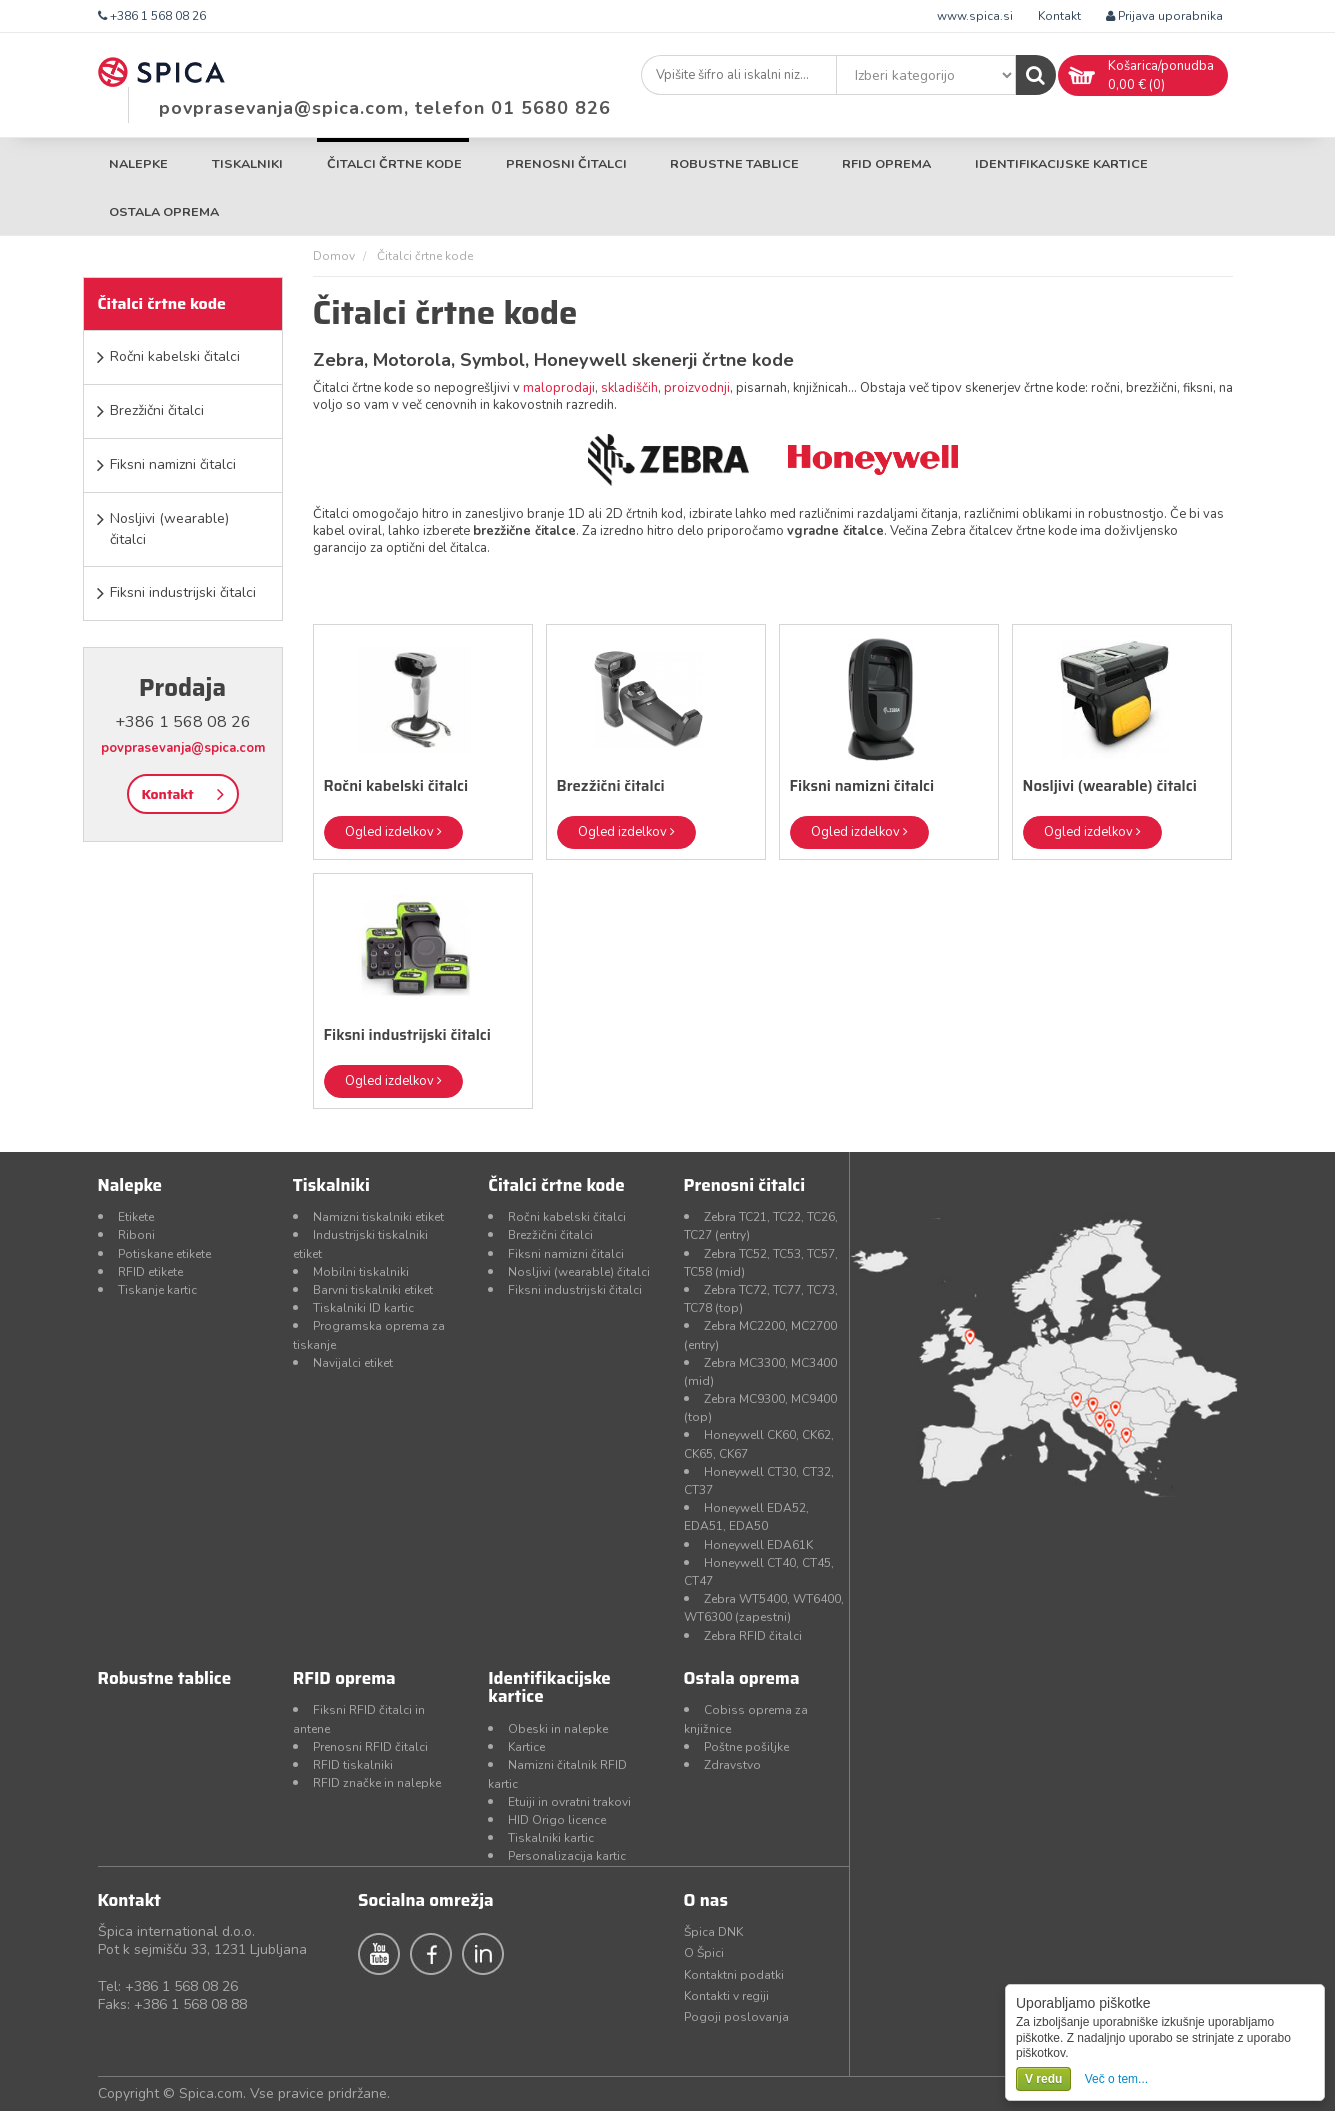  Describe the element at coordinates (753, 1636) in the screenshot. I see `Zebra RFID čitalci` at that location.